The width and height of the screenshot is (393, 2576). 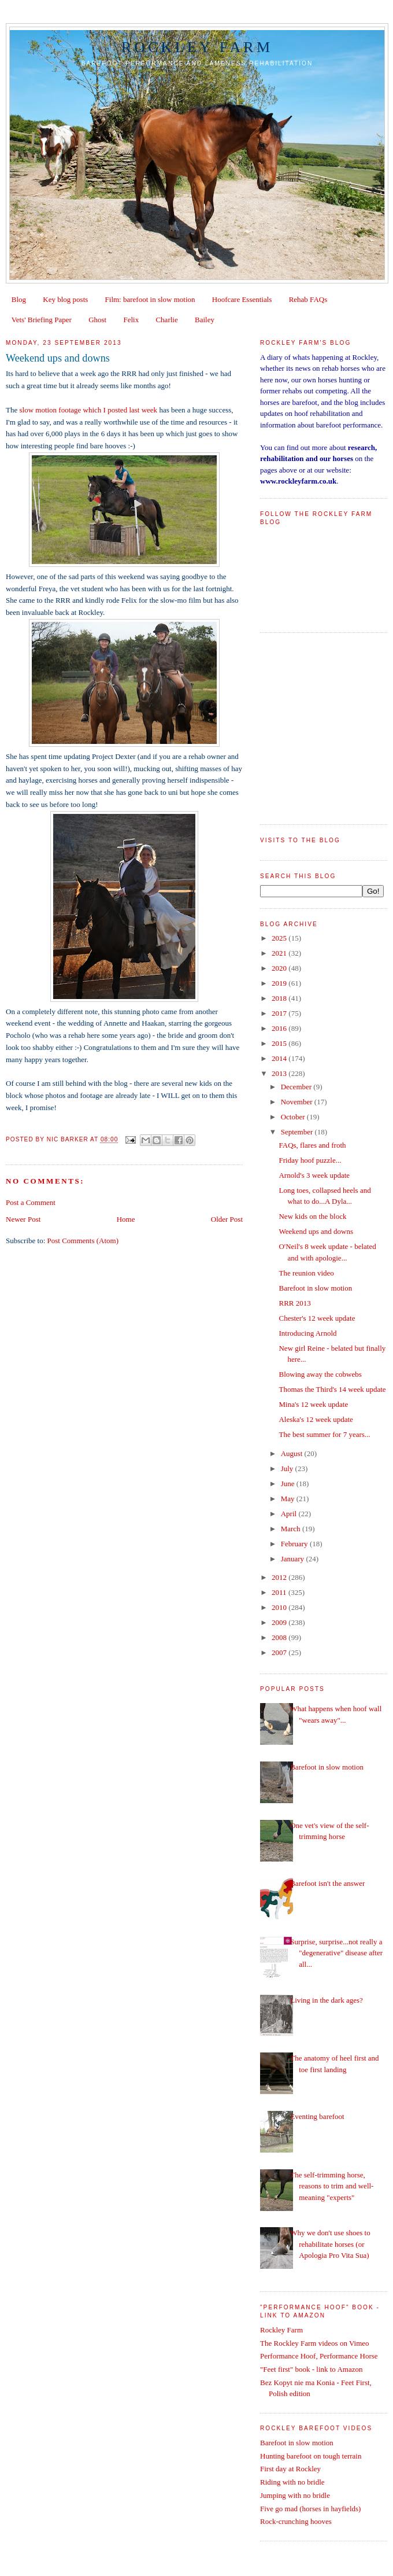 I want to click on Chester's 12 week update, so click(x=317, y=1318).